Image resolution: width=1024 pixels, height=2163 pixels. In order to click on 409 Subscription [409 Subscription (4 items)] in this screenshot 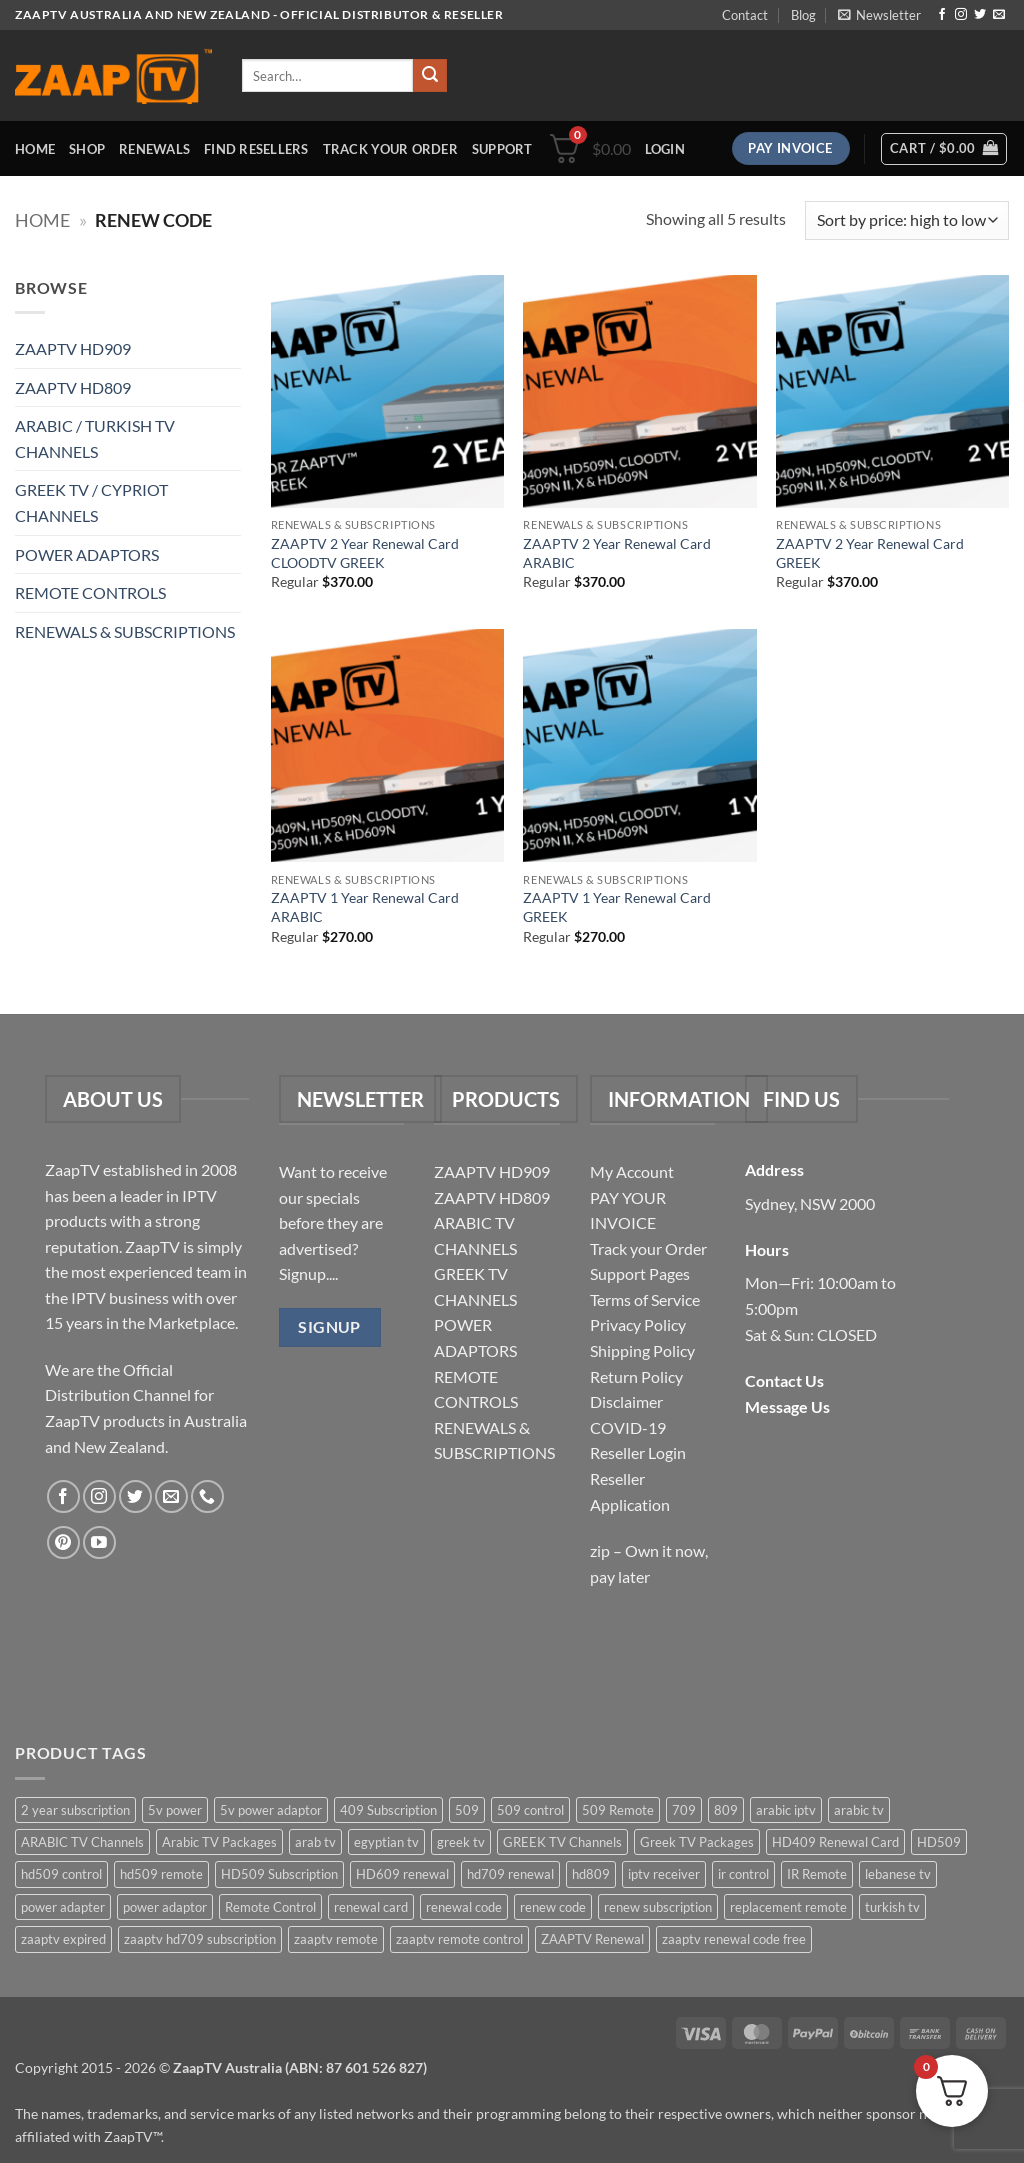, I will do `click(388, 1810)`.